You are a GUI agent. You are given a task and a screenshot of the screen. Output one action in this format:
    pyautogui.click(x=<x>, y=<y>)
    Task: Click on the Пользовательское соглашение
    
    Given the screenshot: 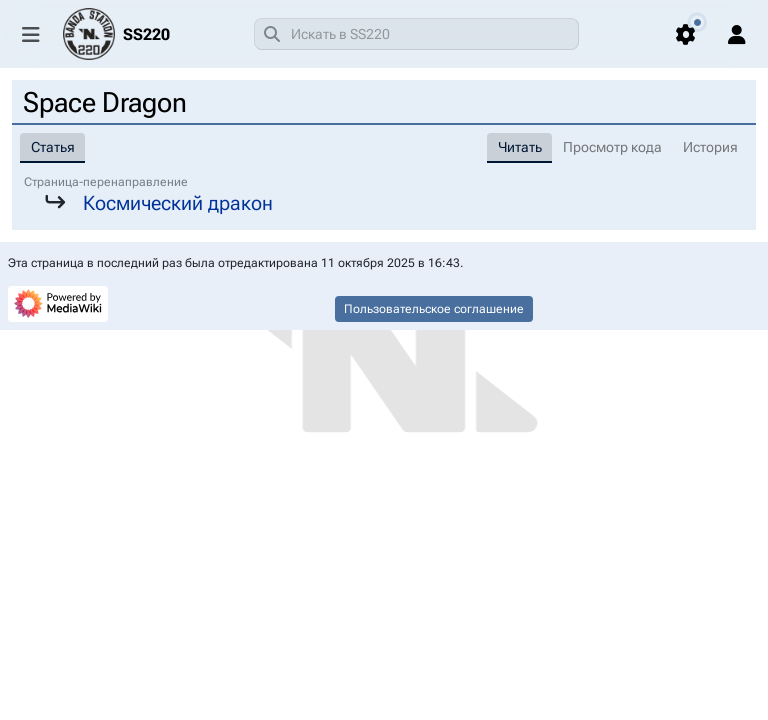 What is the action you would take?
    pyautogui.click(x=434, y=309)
    